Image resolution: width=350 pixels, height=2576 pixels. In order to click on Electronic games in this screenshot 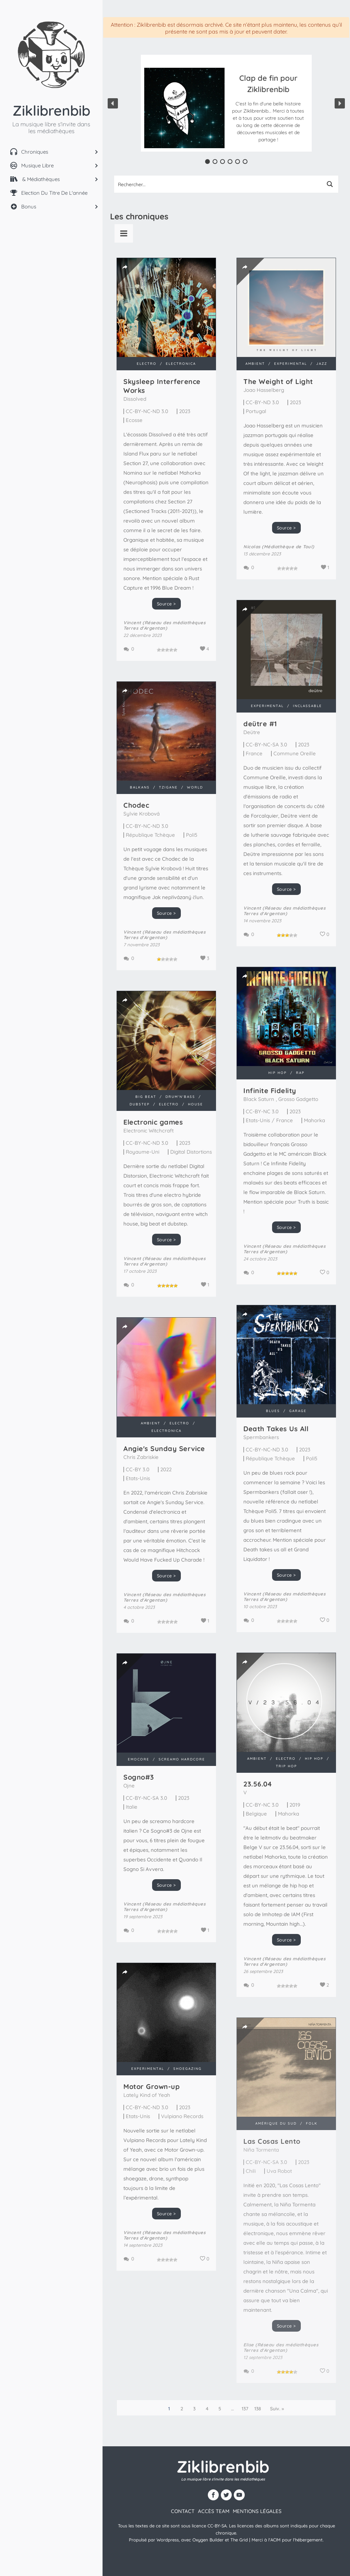, I will do `click(153, 1122)`.